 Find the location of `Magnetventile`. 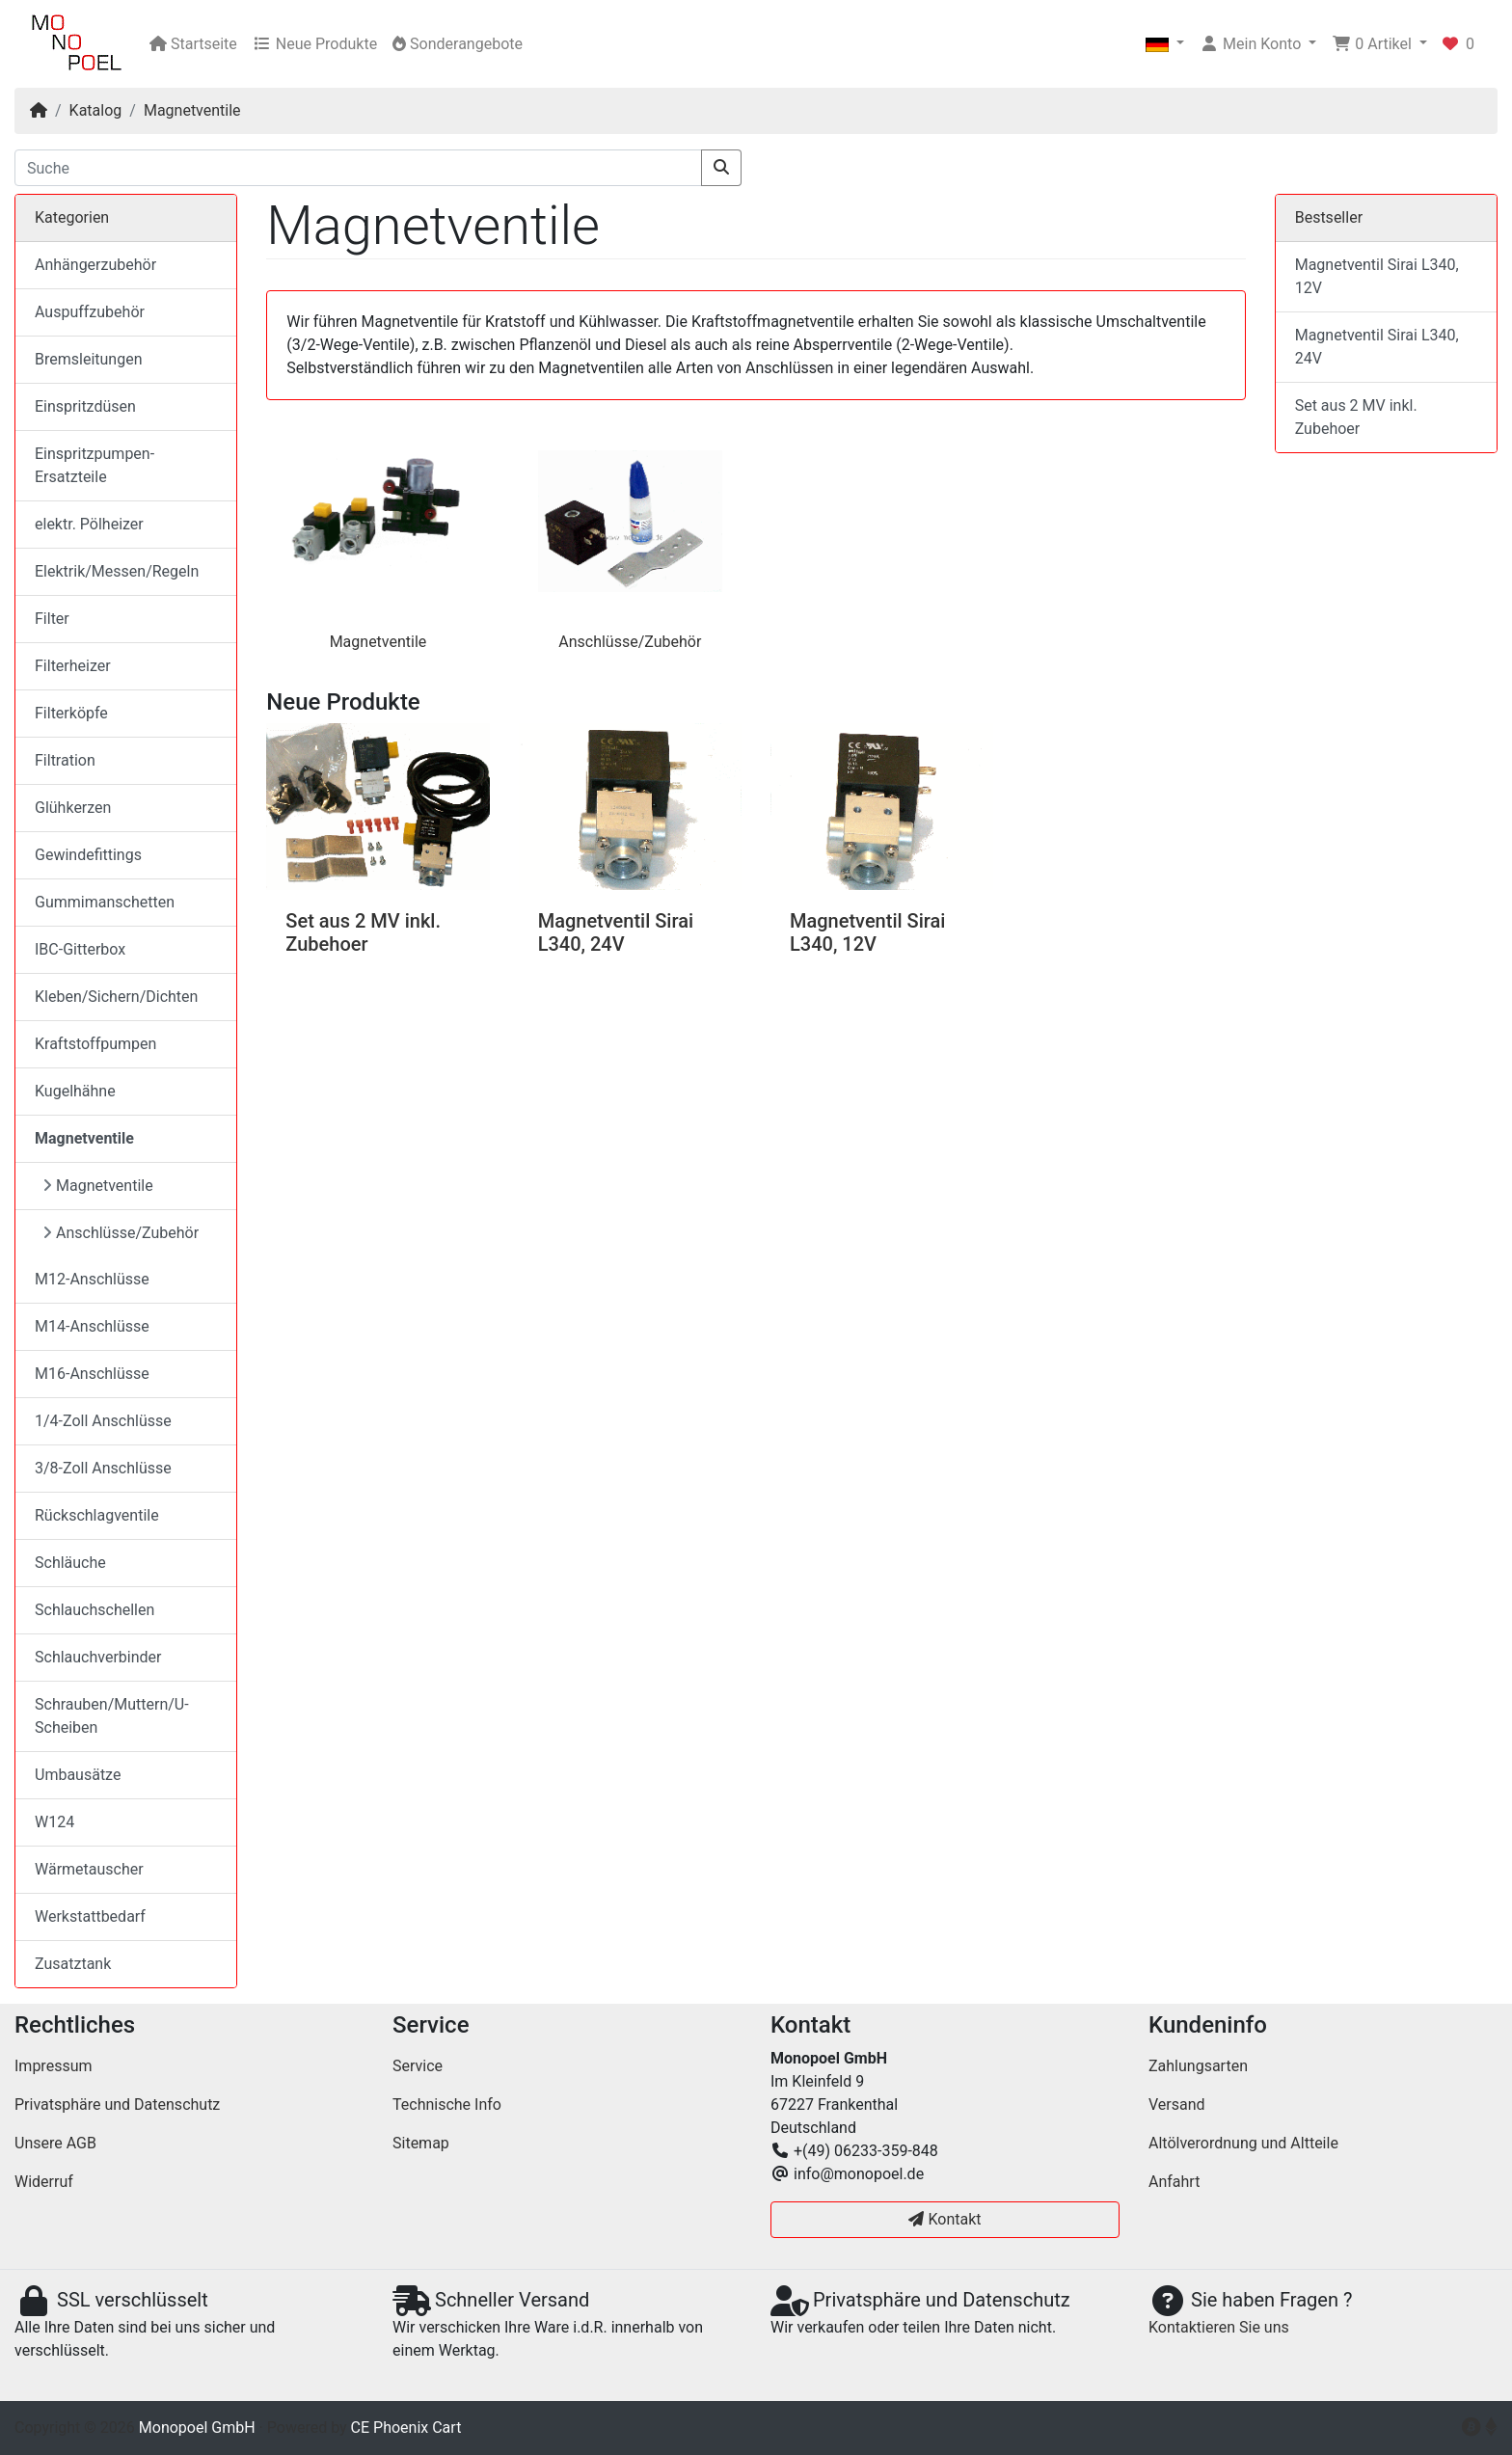

Magnetventile is located at coordinates (192, 110).